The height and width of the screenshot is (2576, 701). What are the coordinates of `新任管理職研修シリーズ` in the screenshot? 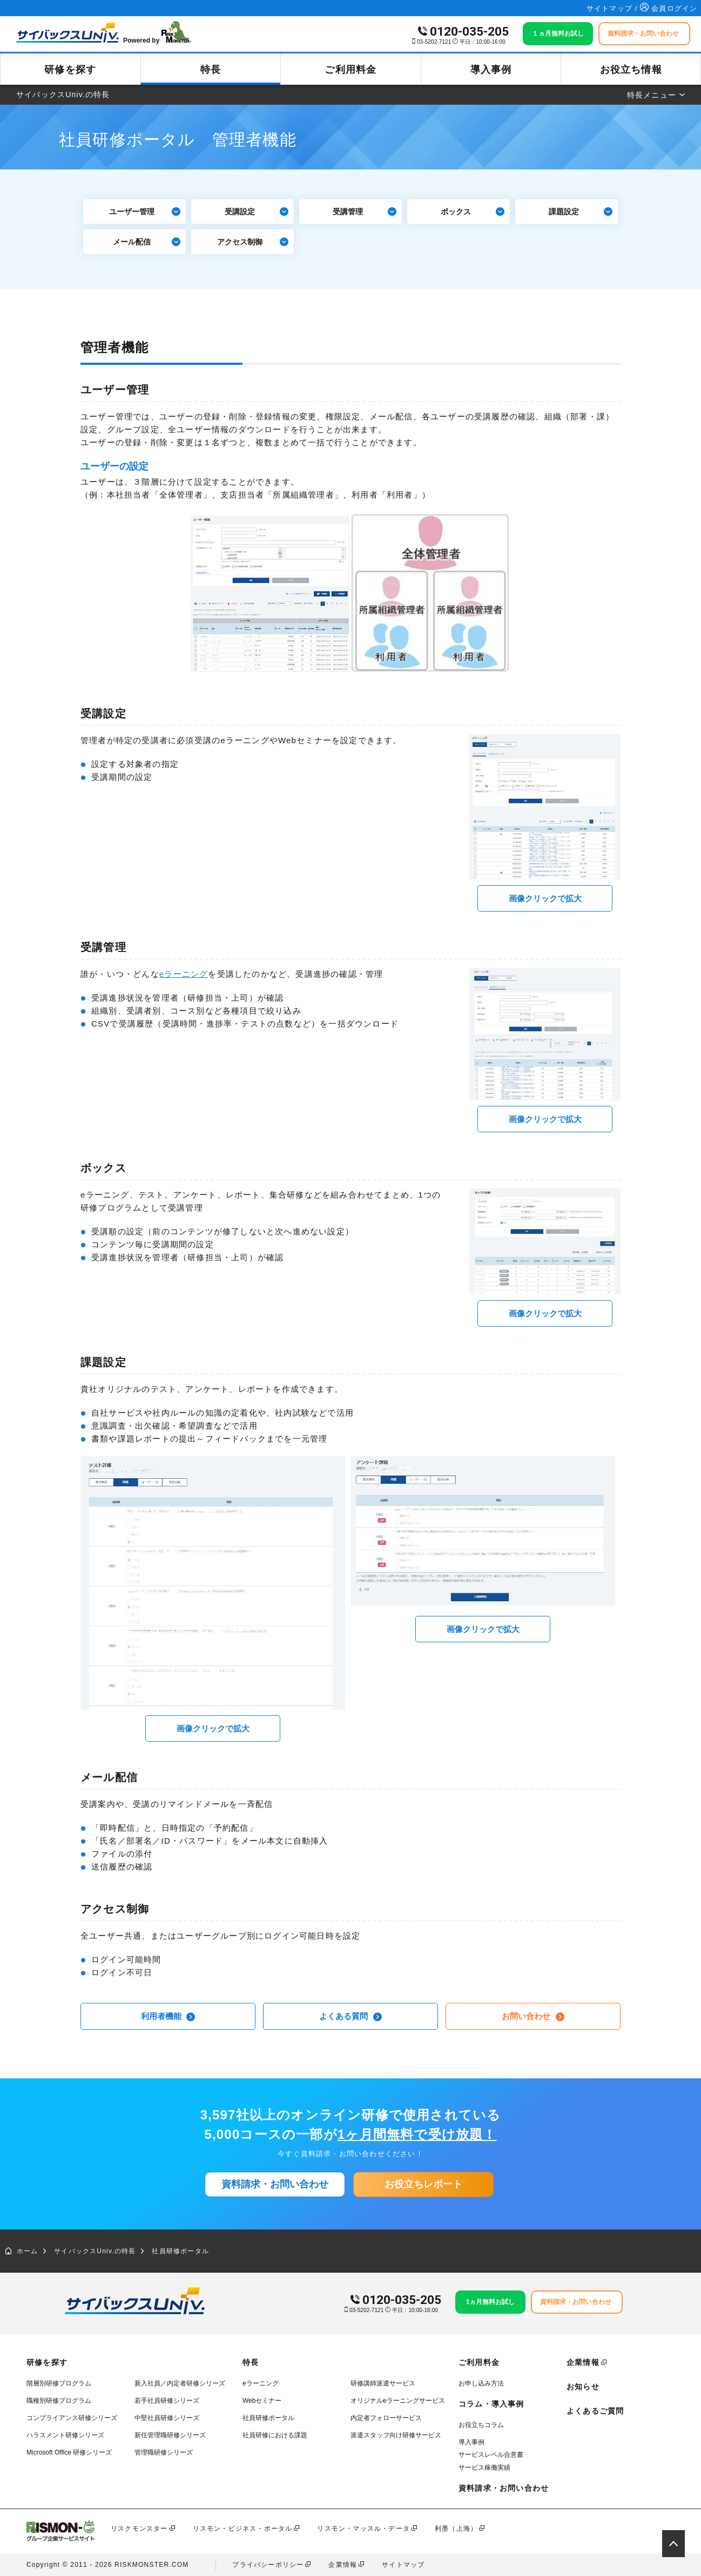 It's located at (170, 2435).